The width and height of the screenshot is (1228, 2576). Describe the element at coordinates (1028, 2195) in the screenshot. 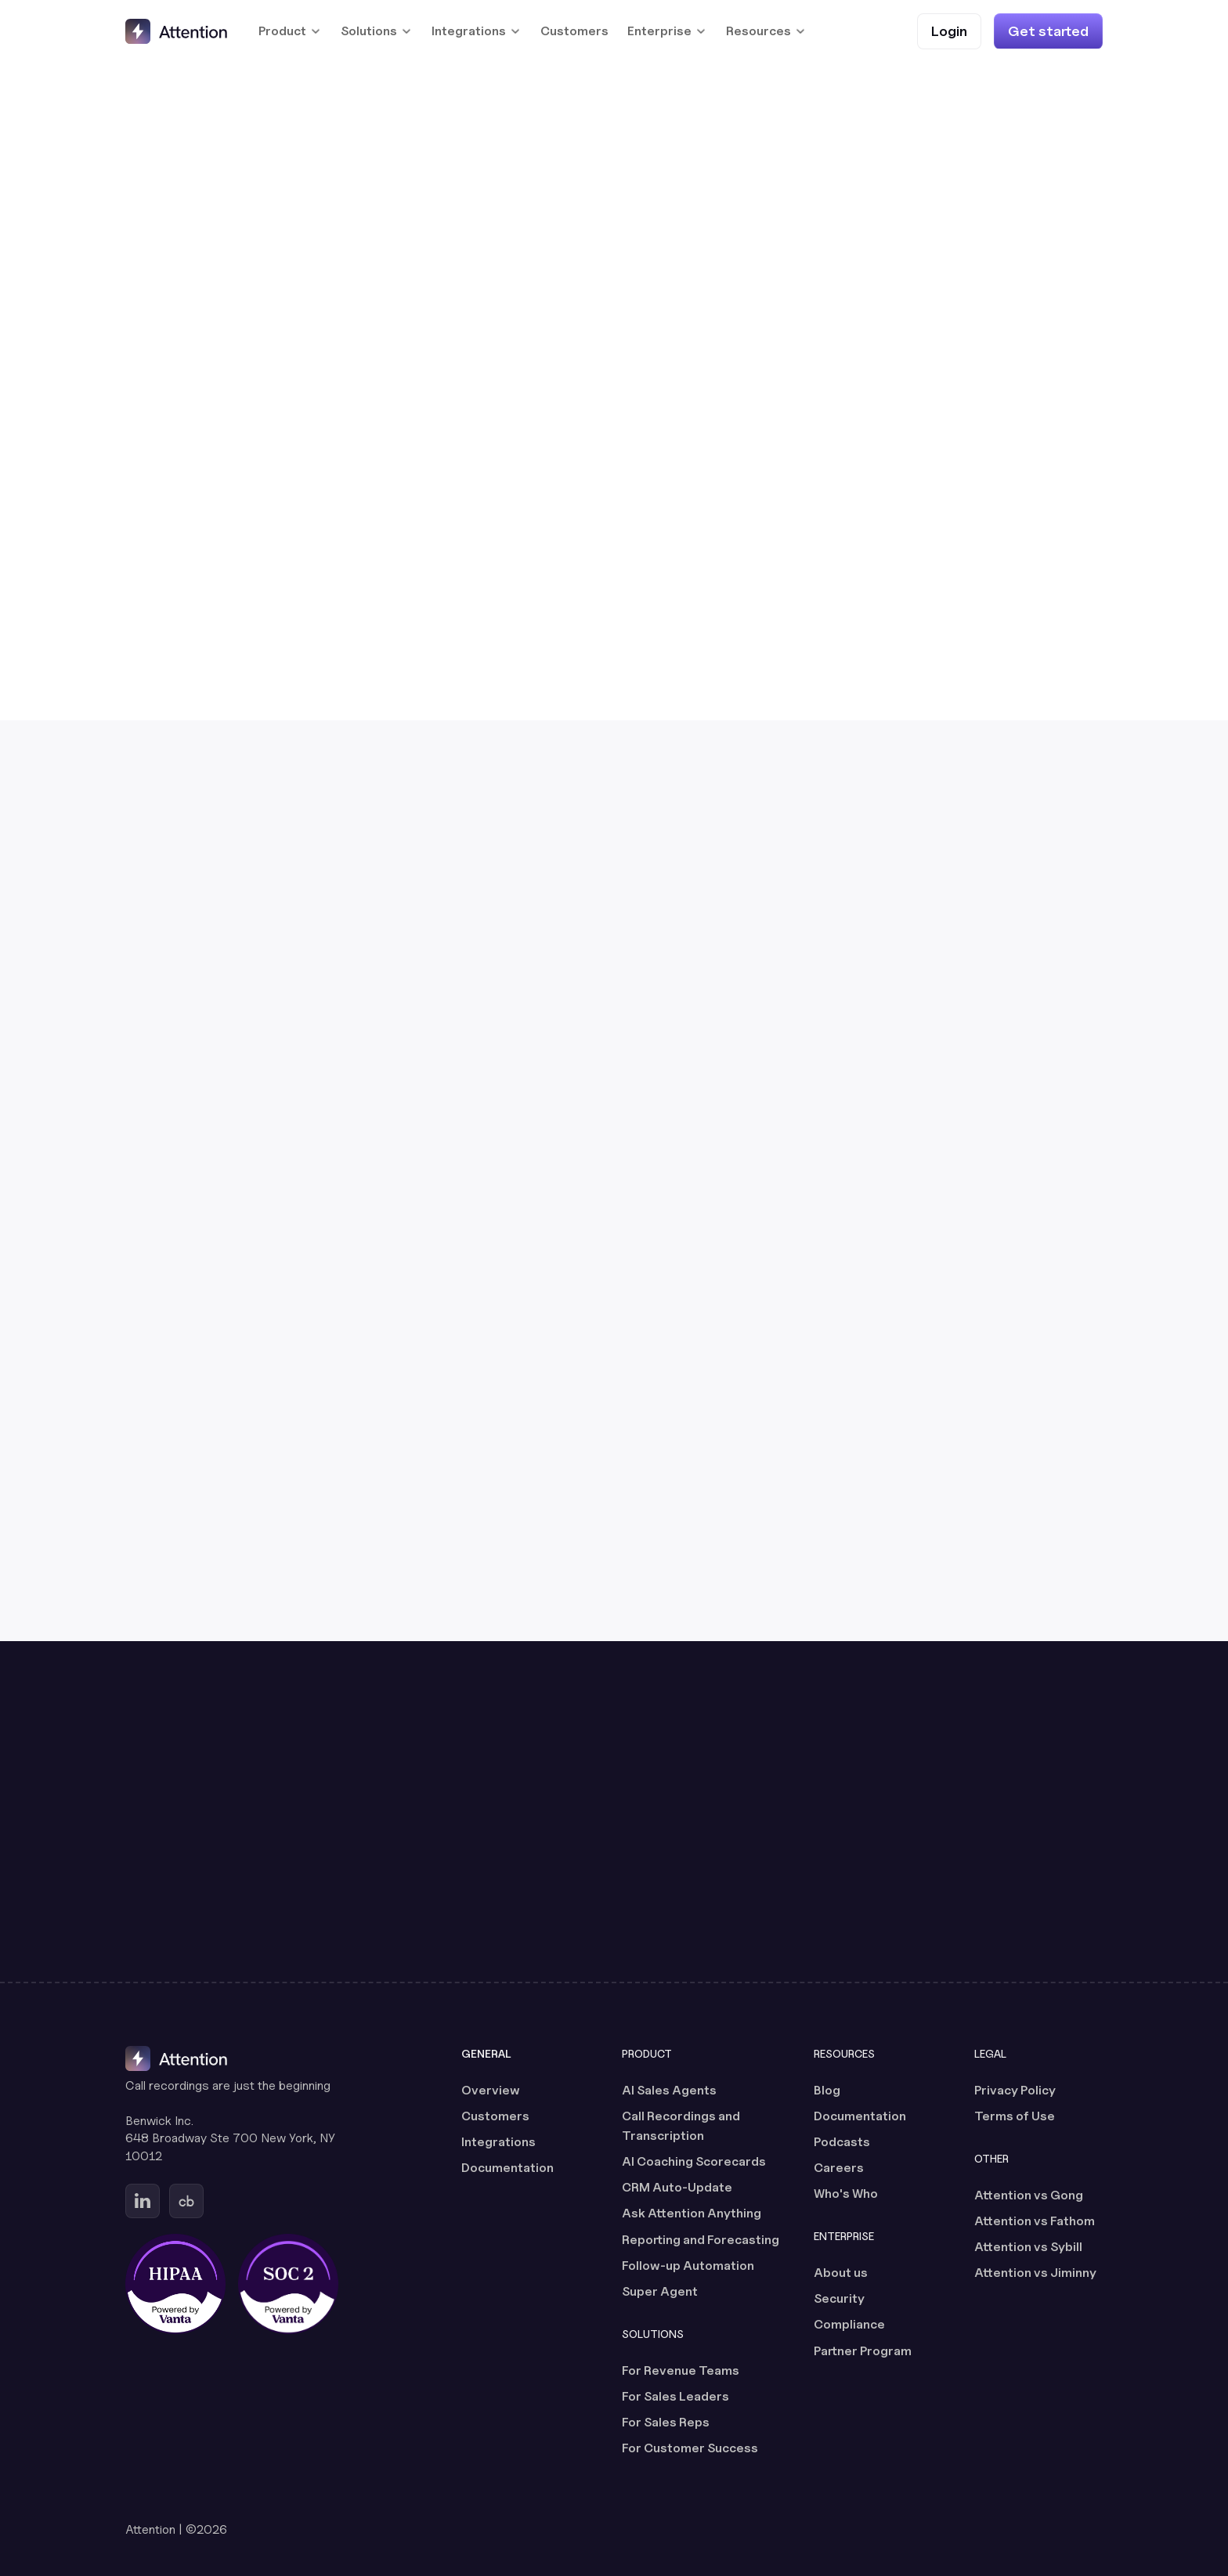

I see `Attention vs Gong` at that location.